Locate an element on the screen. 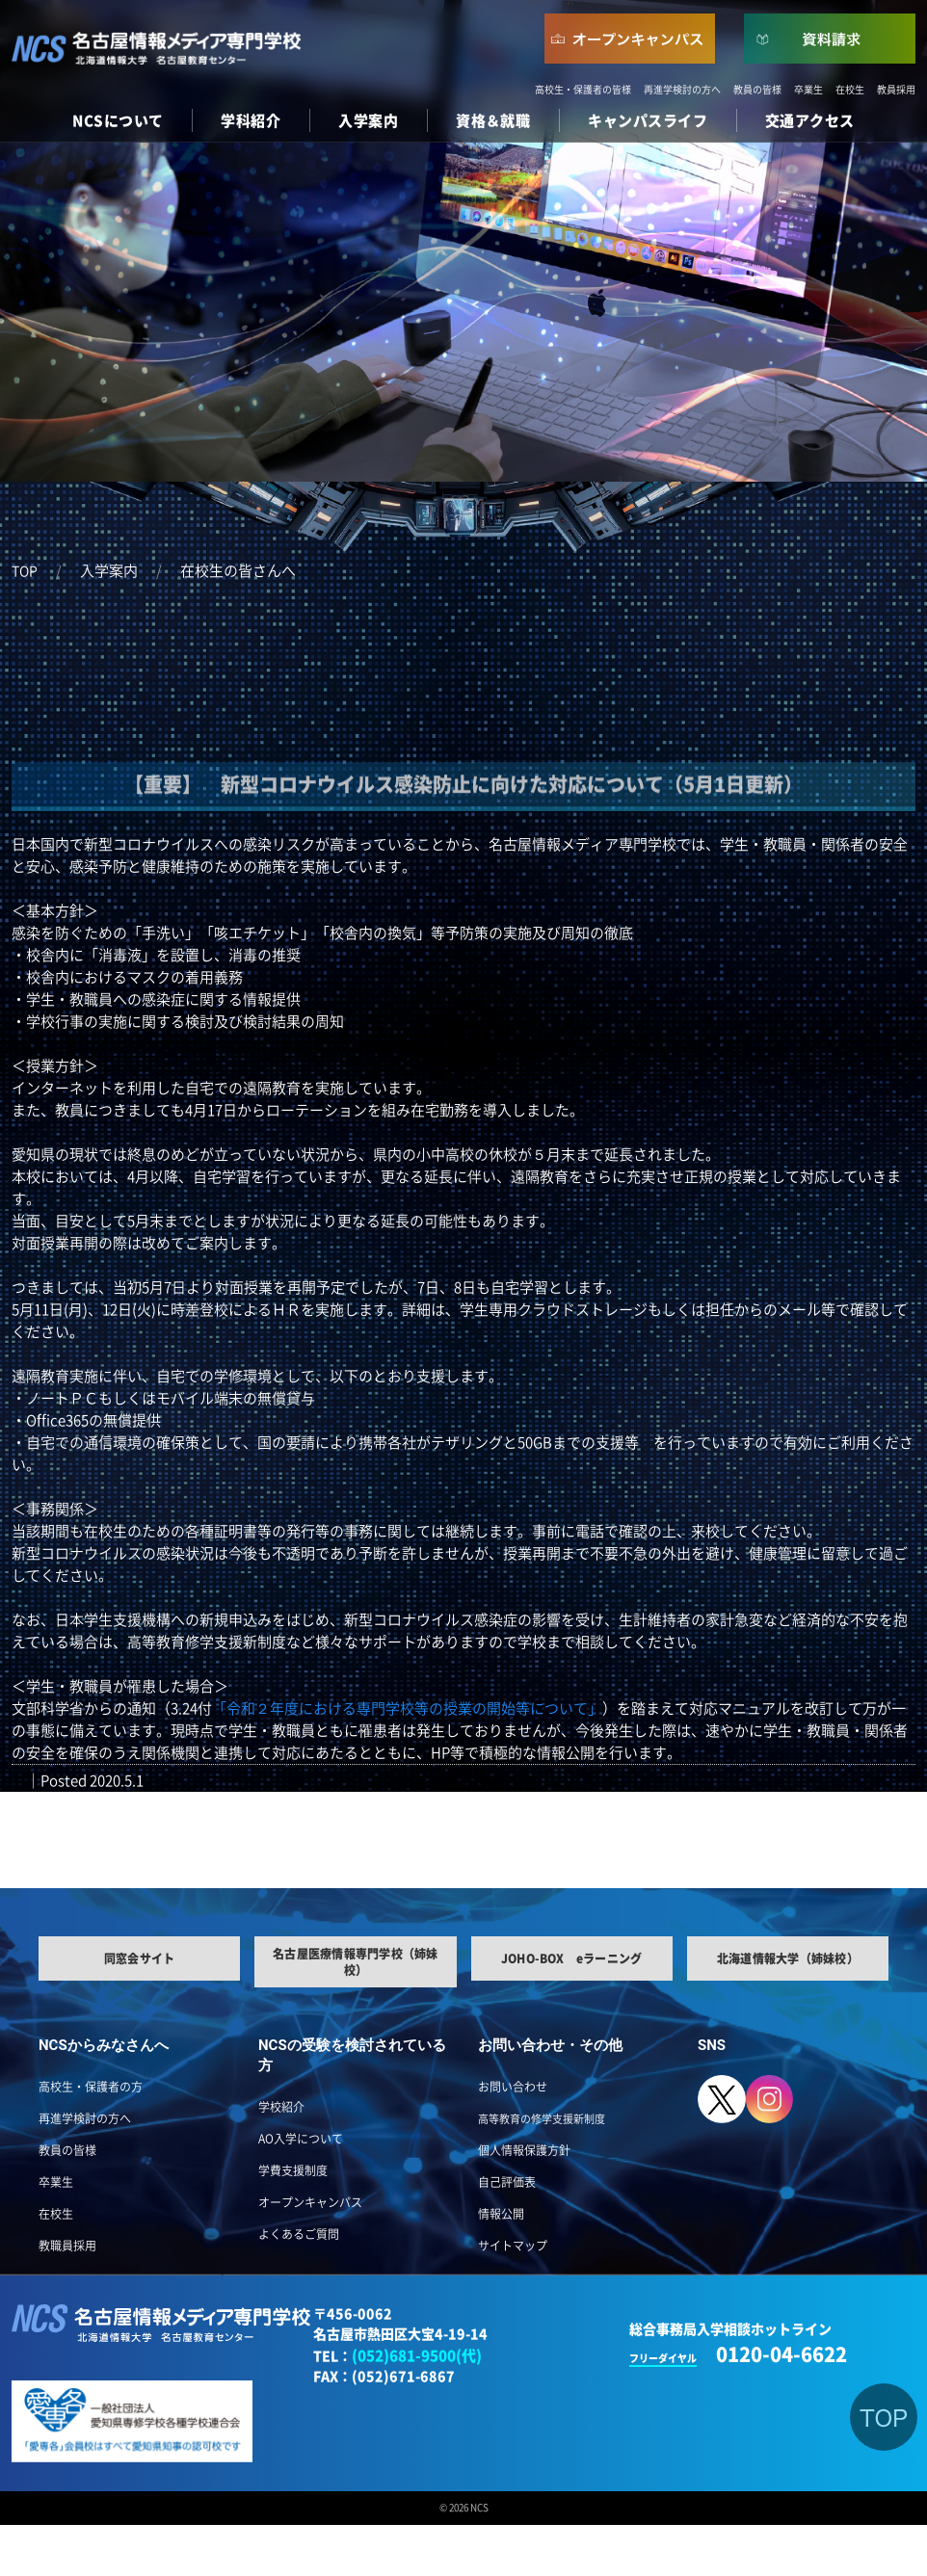 The width and height of the screenshot is (927, 2576). NCSについて [button] is located at coordinates (117, 121).